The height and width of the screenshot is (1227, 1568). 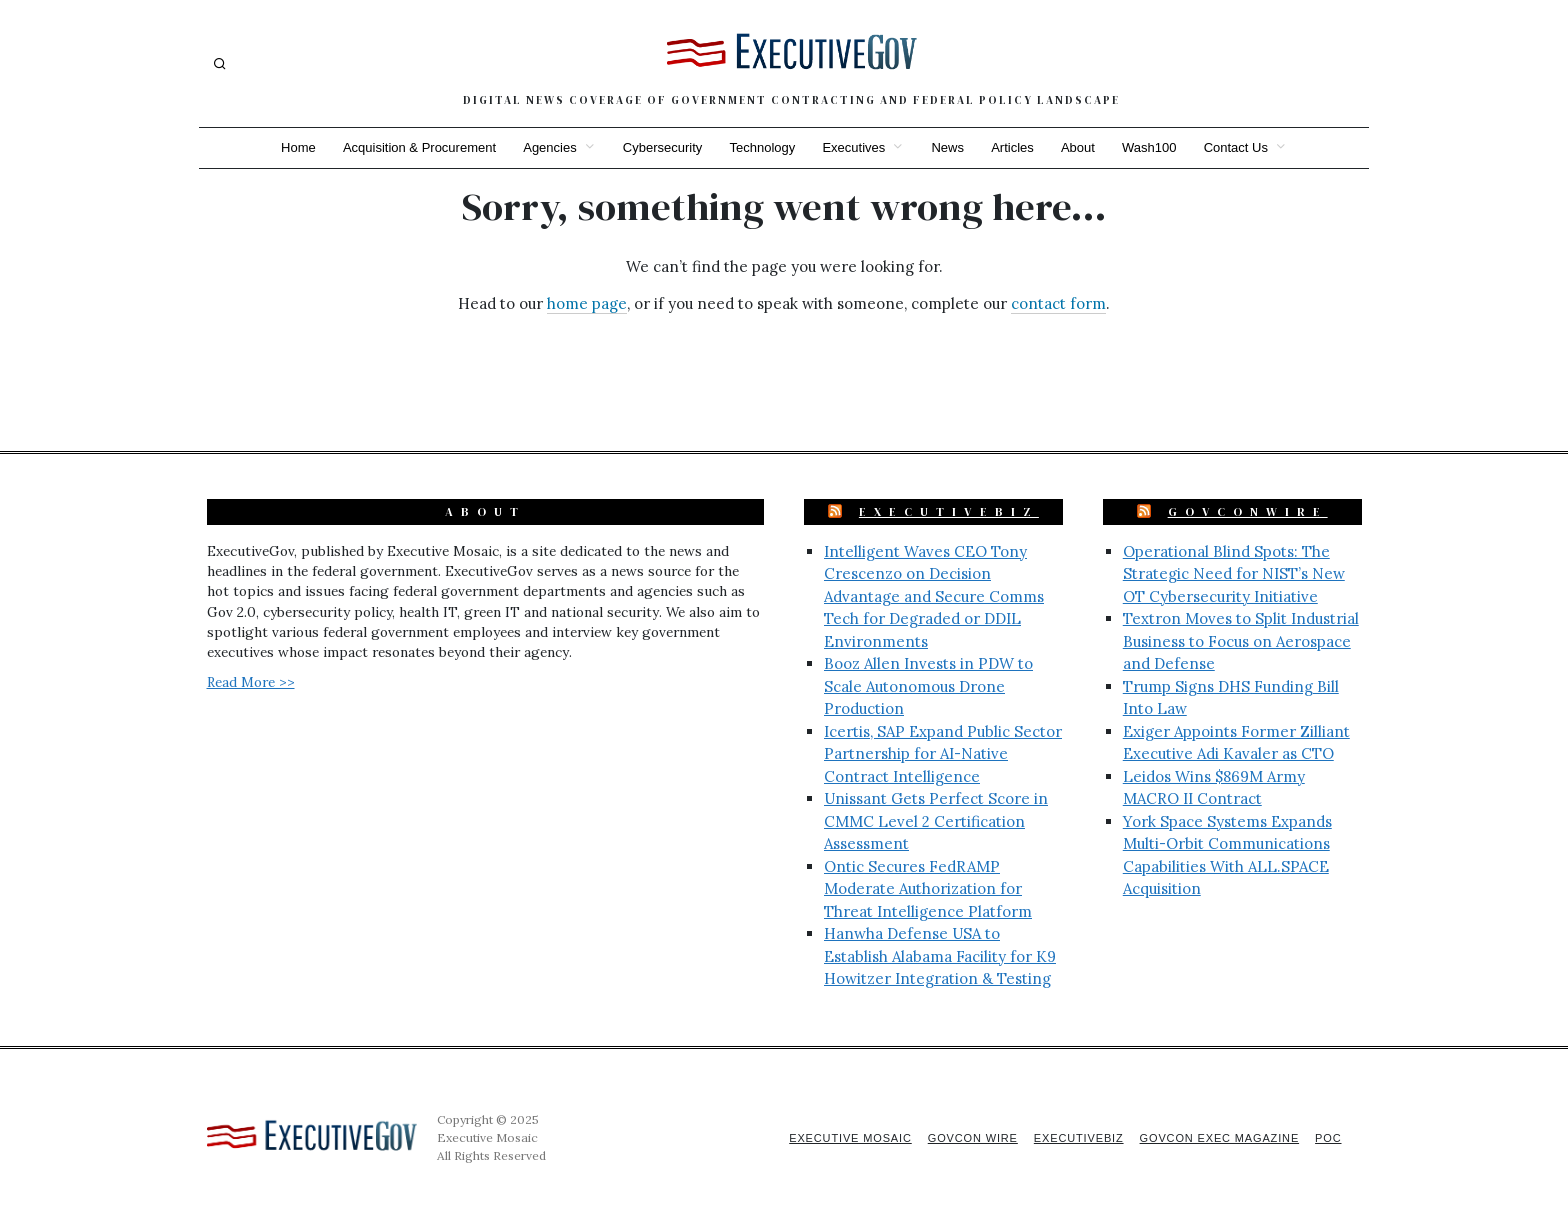 What do you see at coordinates (587, 303) in the screenshot?
I see `home page` at bounding box center [587, 303].